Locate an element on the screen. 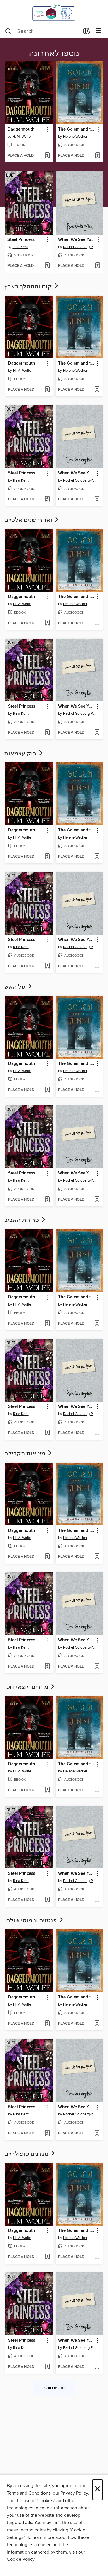 The height and width of the screenshot is (2576, 108). Steel Princess [link] is located at coordinates (21, 239).